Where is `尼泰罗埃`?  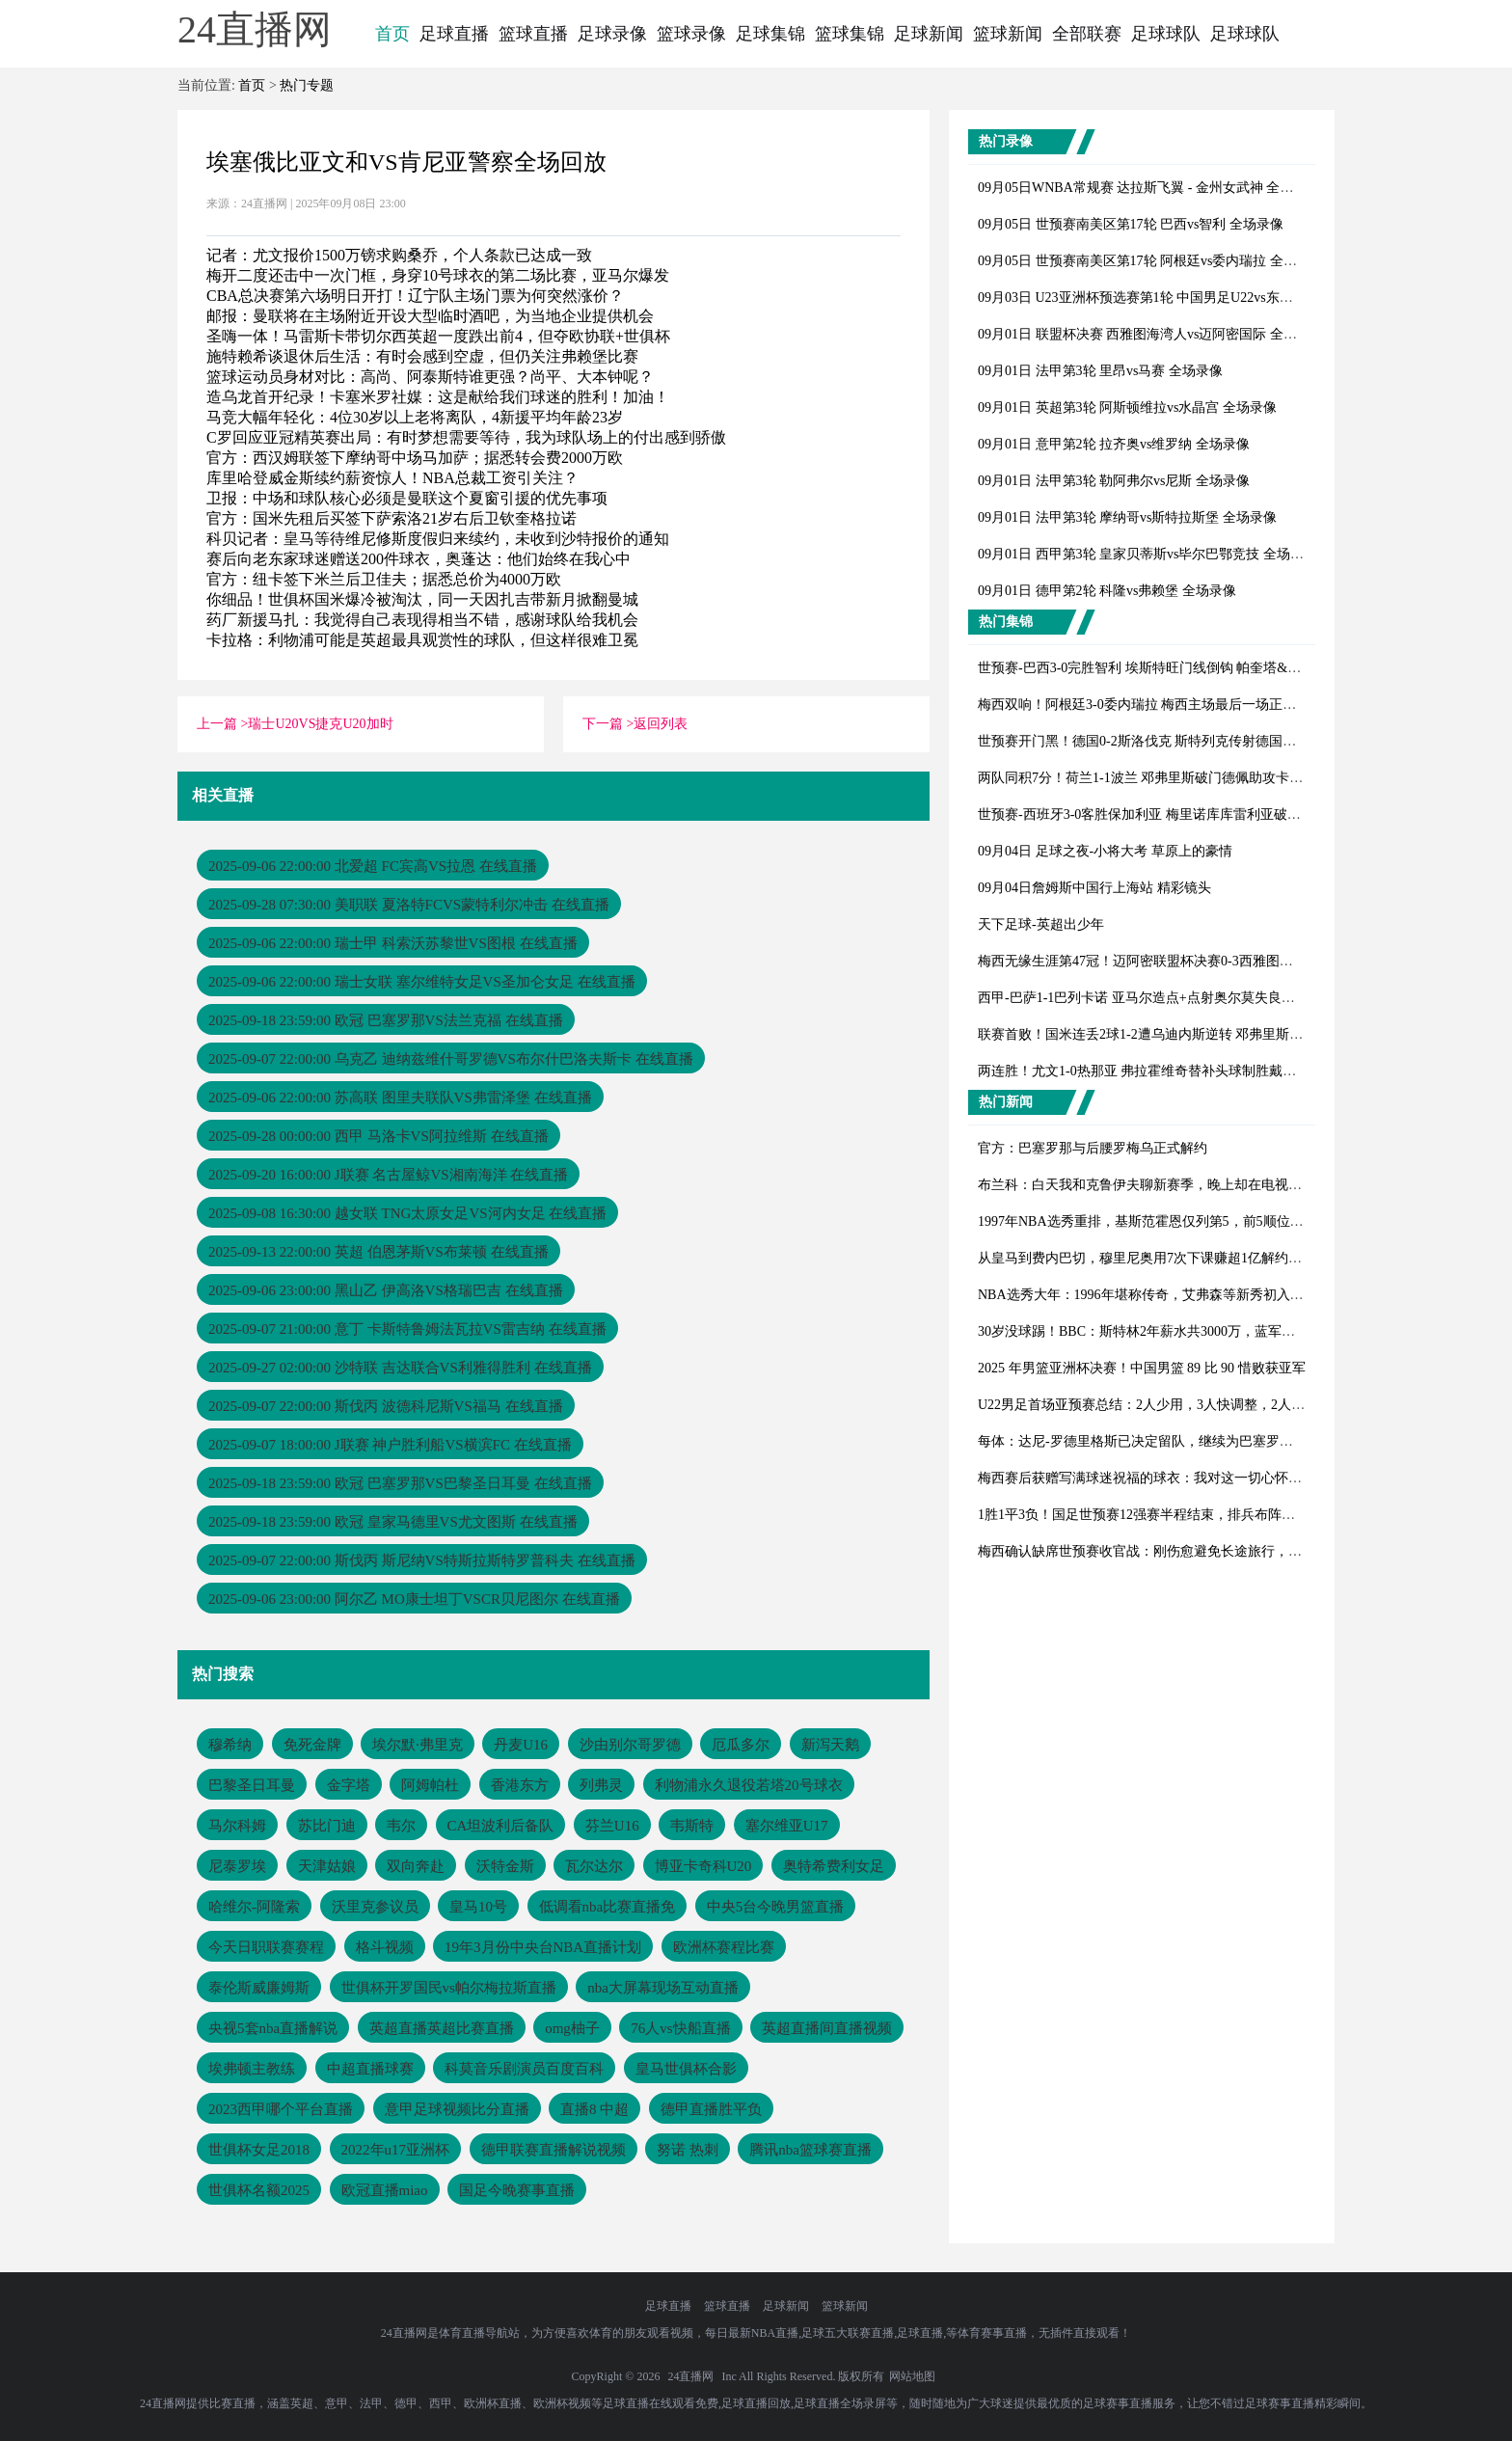 尼泰罗埃 is located at coordinates (237, 1866).